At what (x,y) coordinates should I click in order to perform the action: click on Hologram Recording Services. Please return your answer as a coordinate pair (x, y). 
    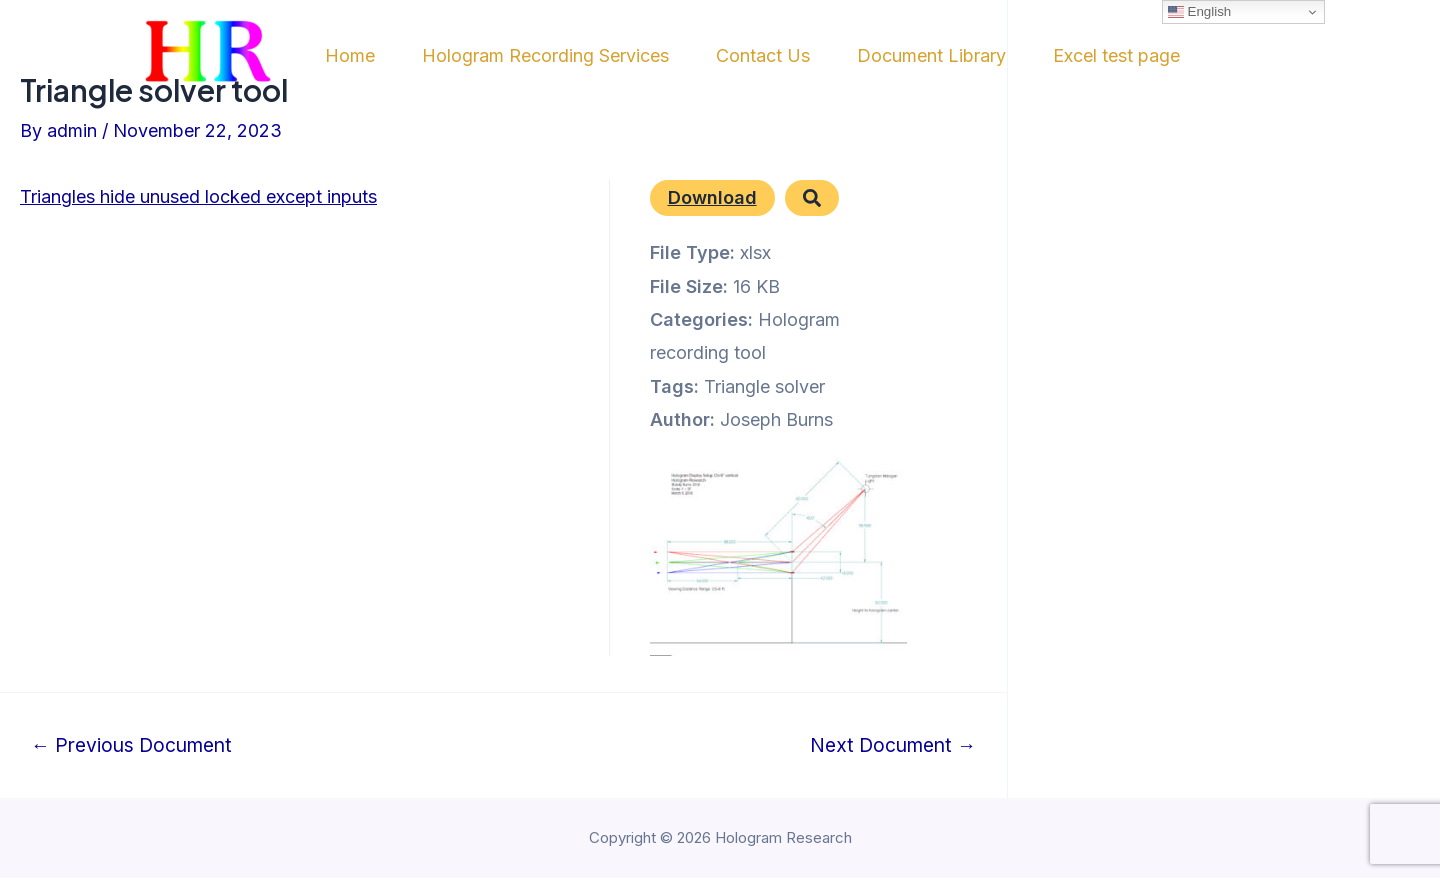
    Looking at the image, I should click on (558, 55).